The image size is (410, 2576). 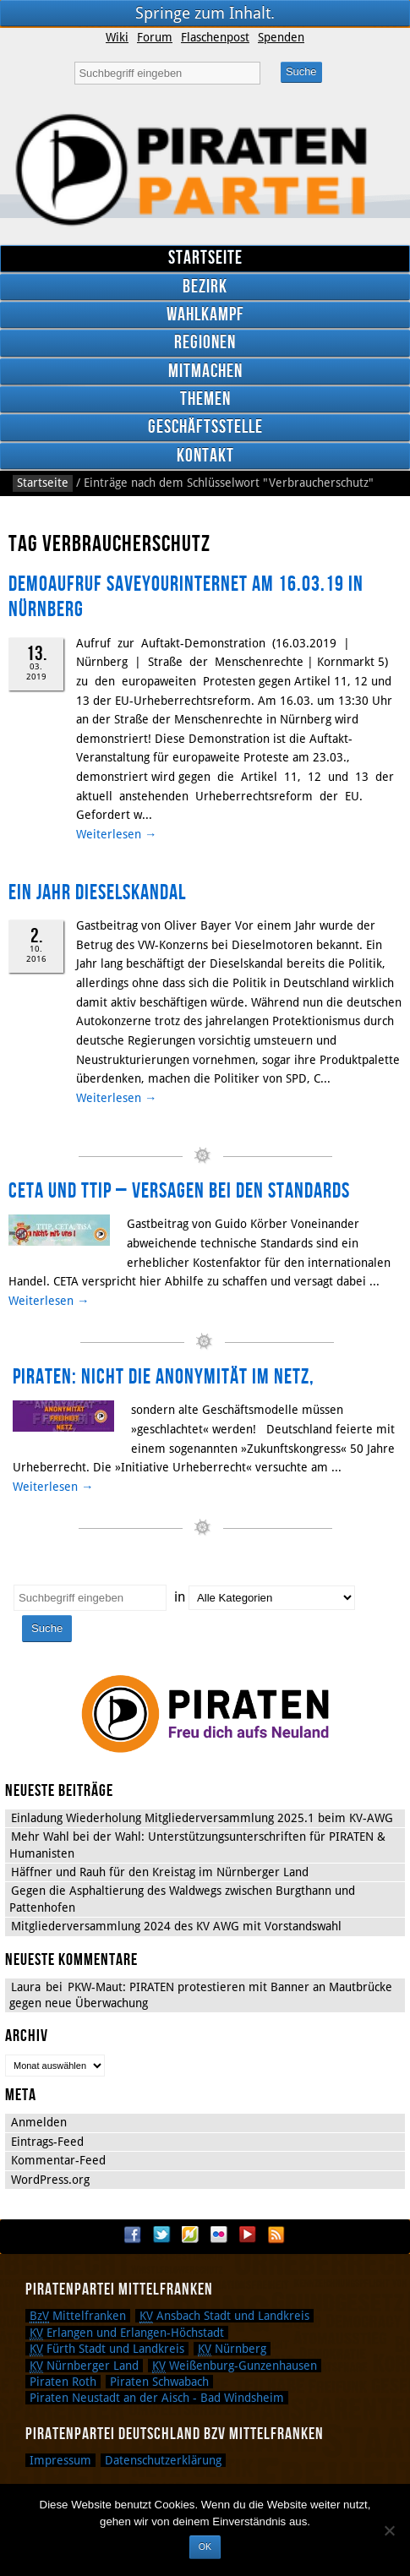 I want to click on Mitmachen, so click(x=205, y=371).